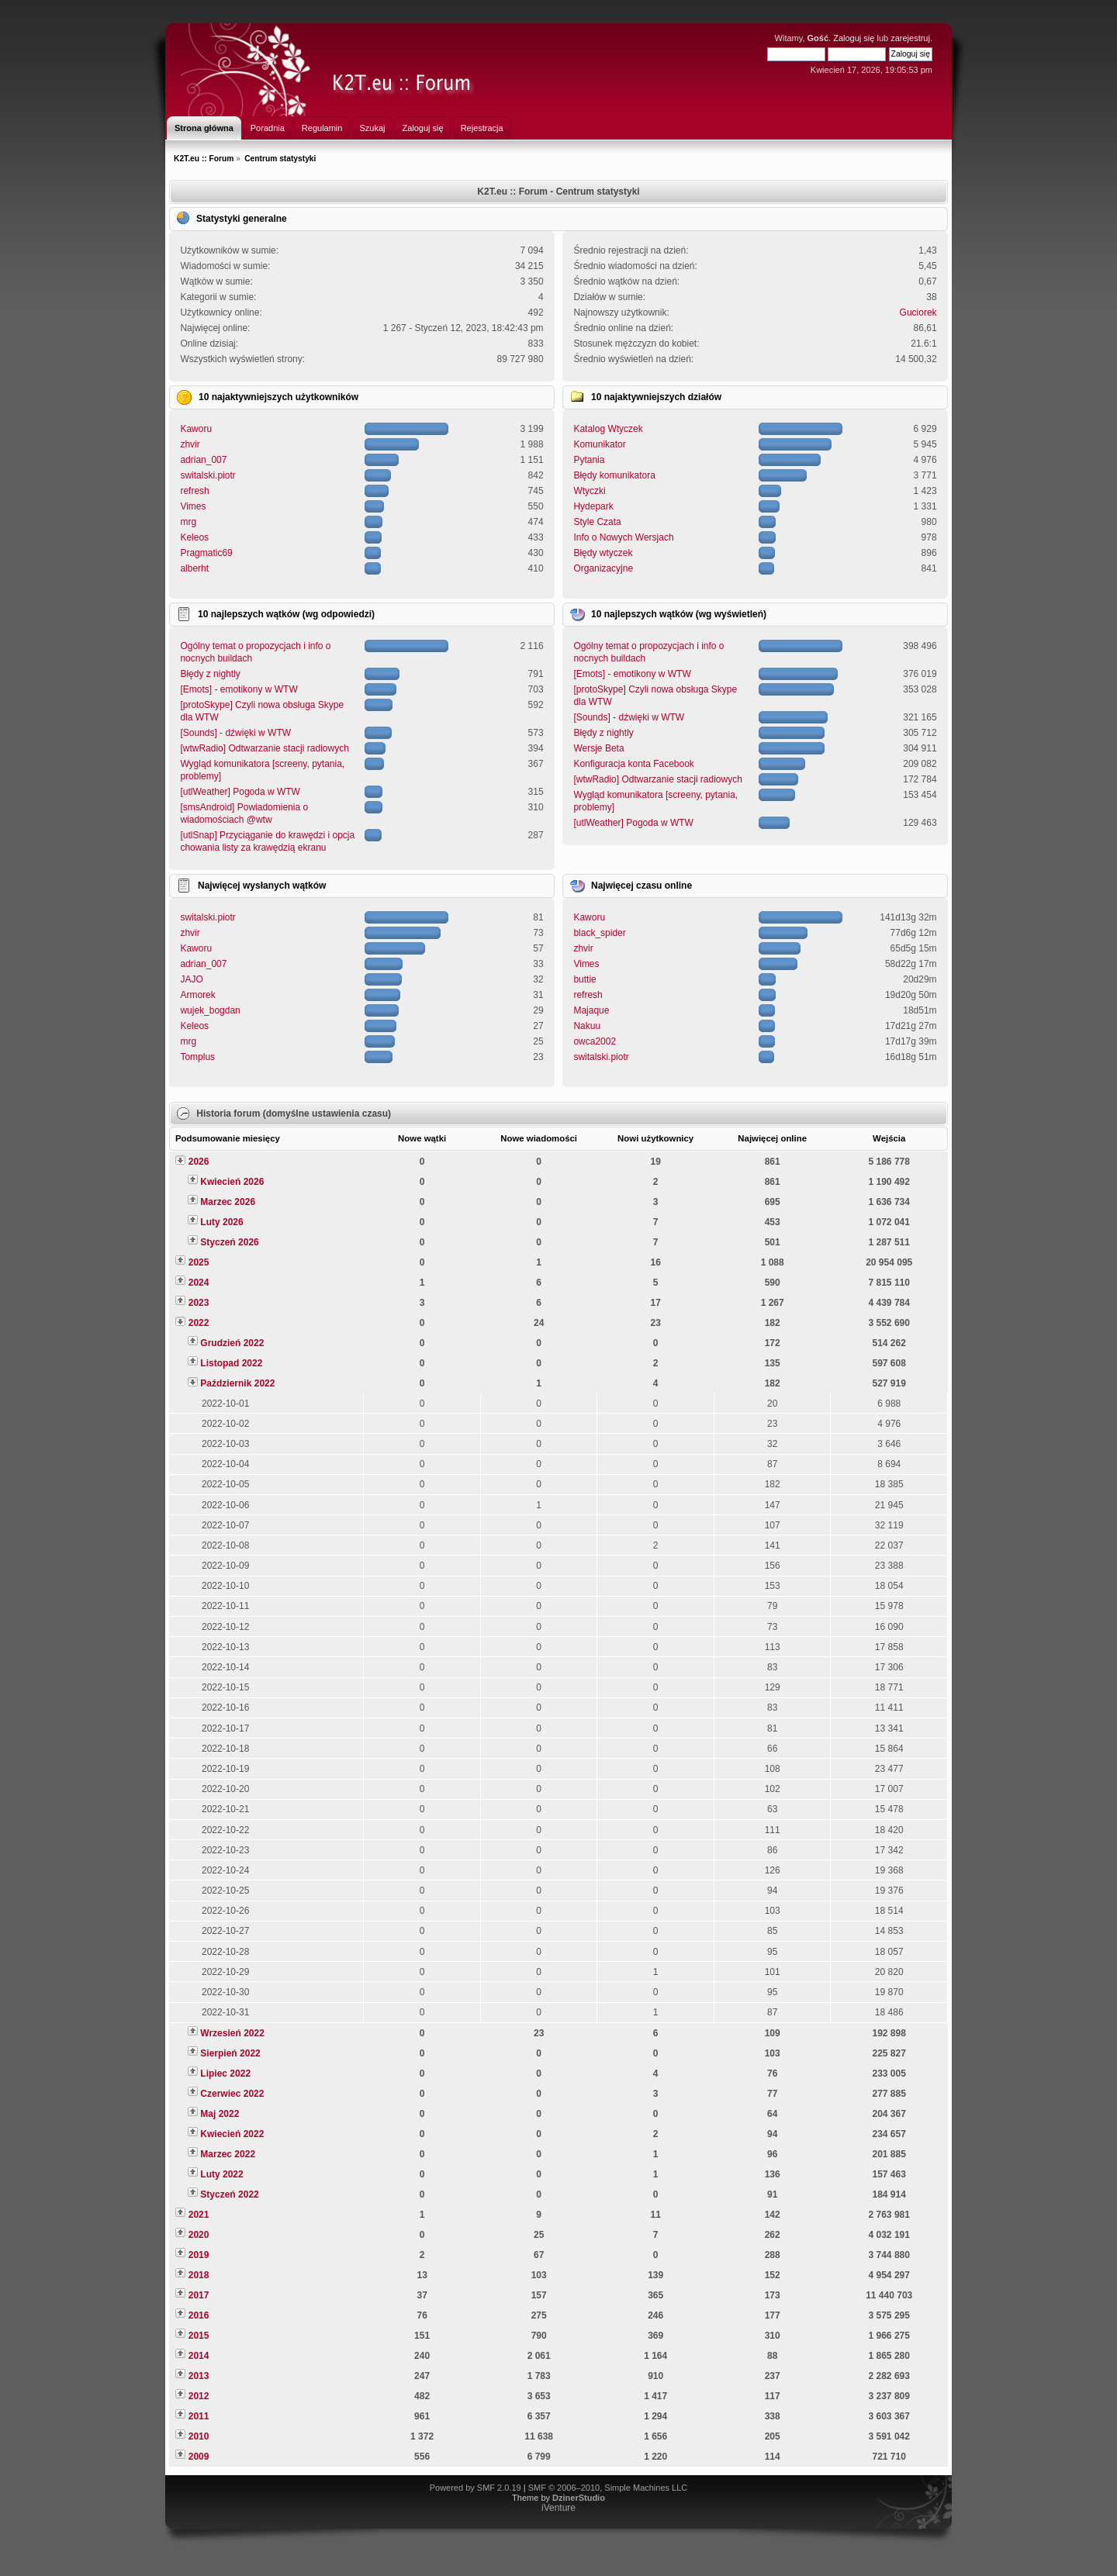 This screenshot has height=2576, width=1117. Describe the element at coordinates (232, 2093) in the screenshot. I see `Czerwiec 2022` at that location.